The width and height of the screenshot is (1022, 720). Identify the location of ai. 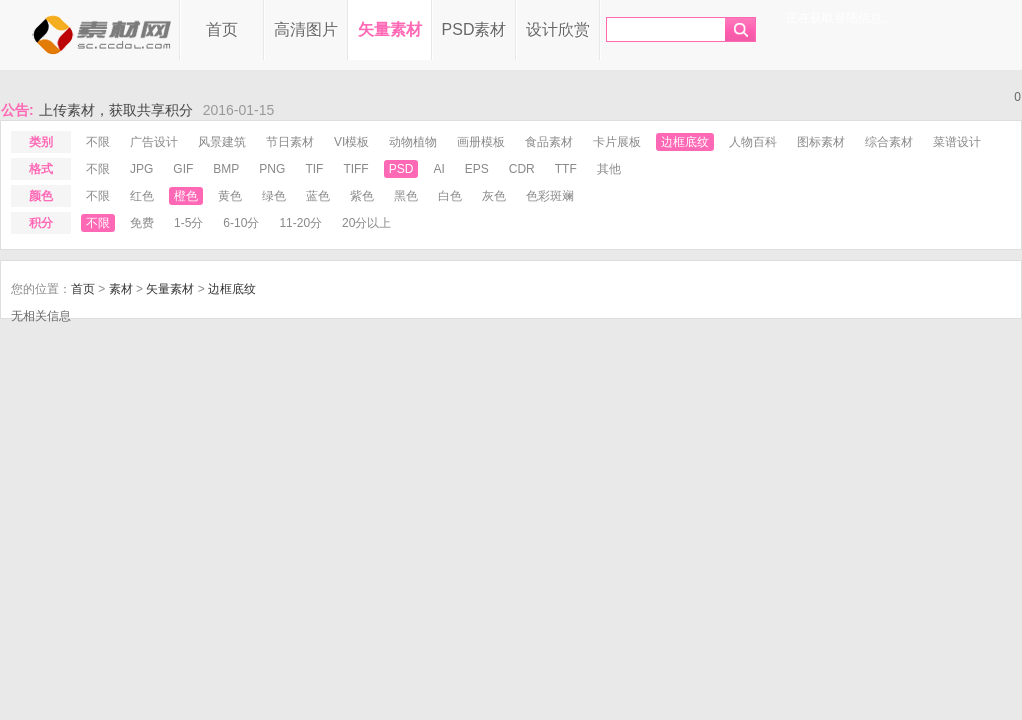
(438, 169).